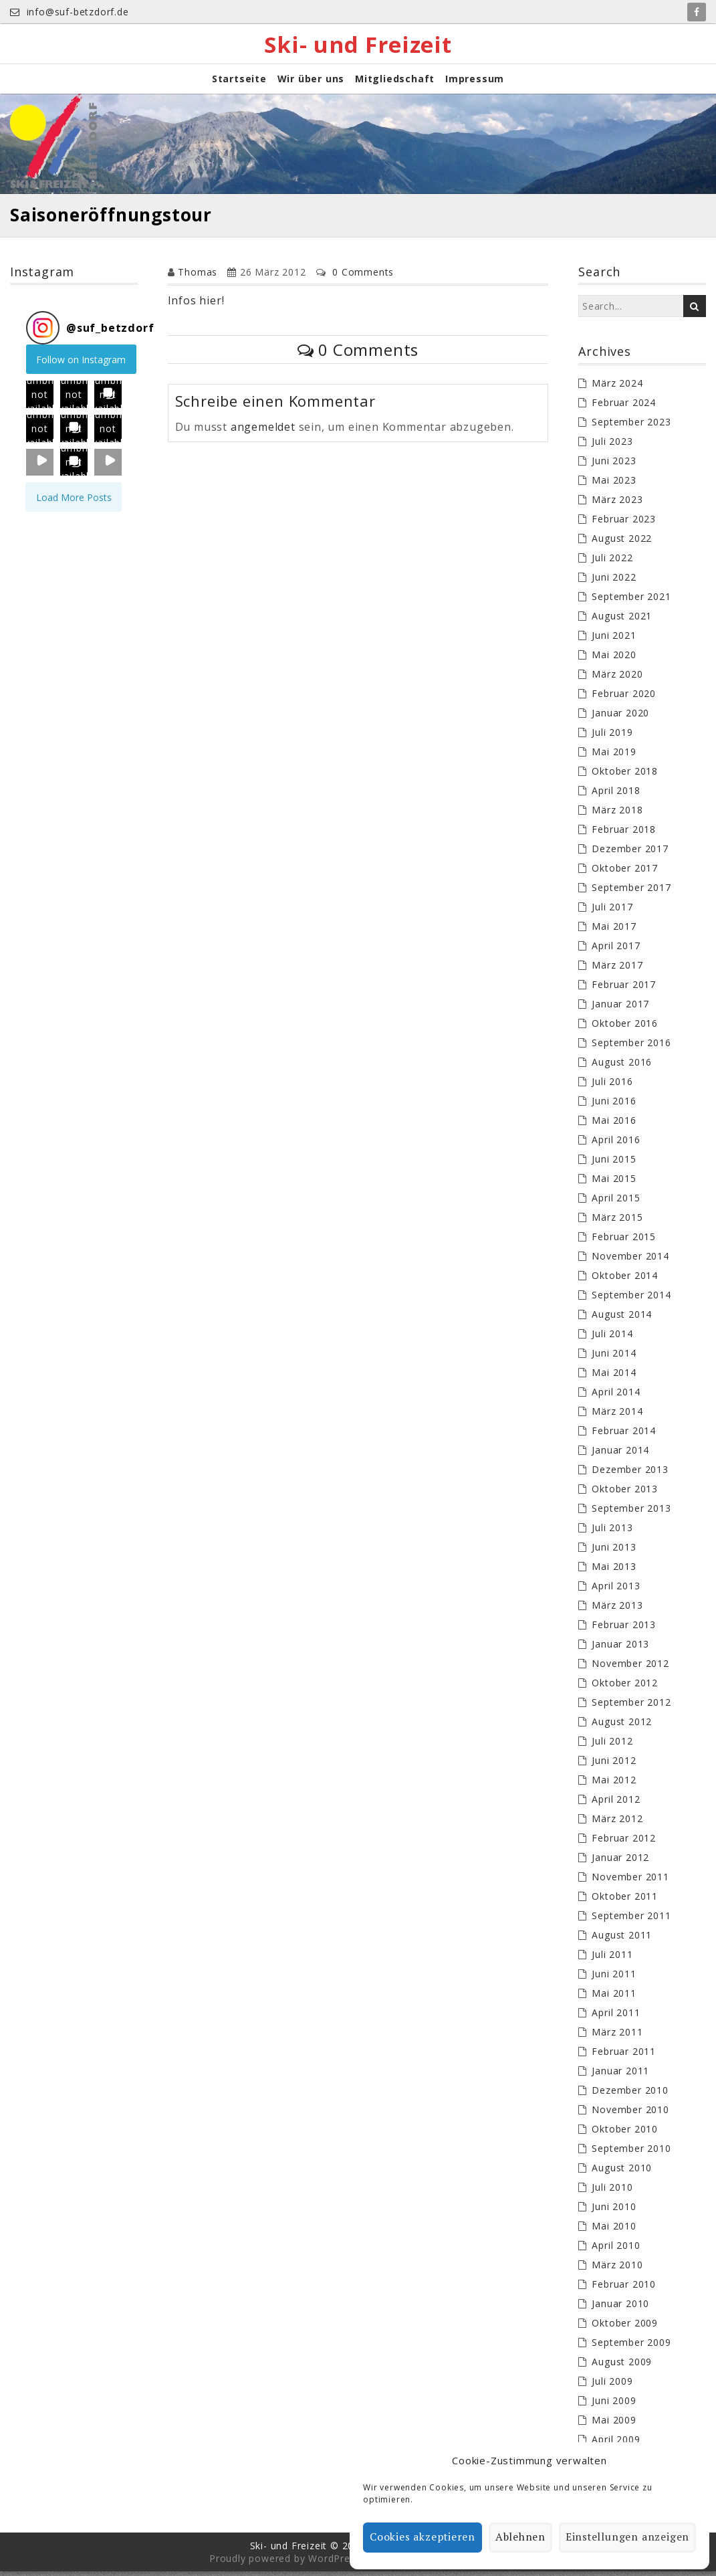 This screenshot has height=2576, width=716. Describe the element at coordinates (612, 445) in the screenshot. I see `Juli 2023` at that location.